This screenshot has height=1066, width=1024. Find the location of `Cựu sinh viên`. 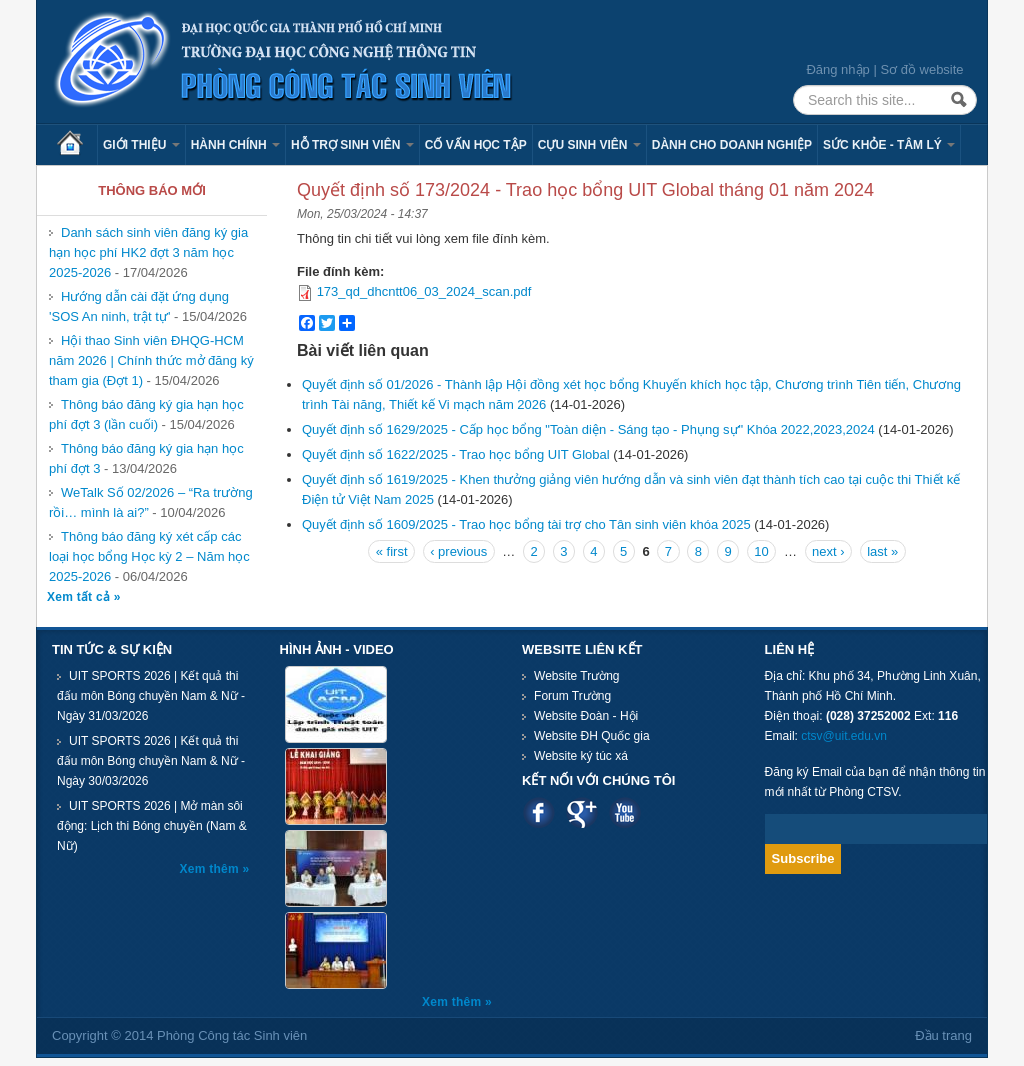

Cựu sinh viên is located at coordinates (589, 145).